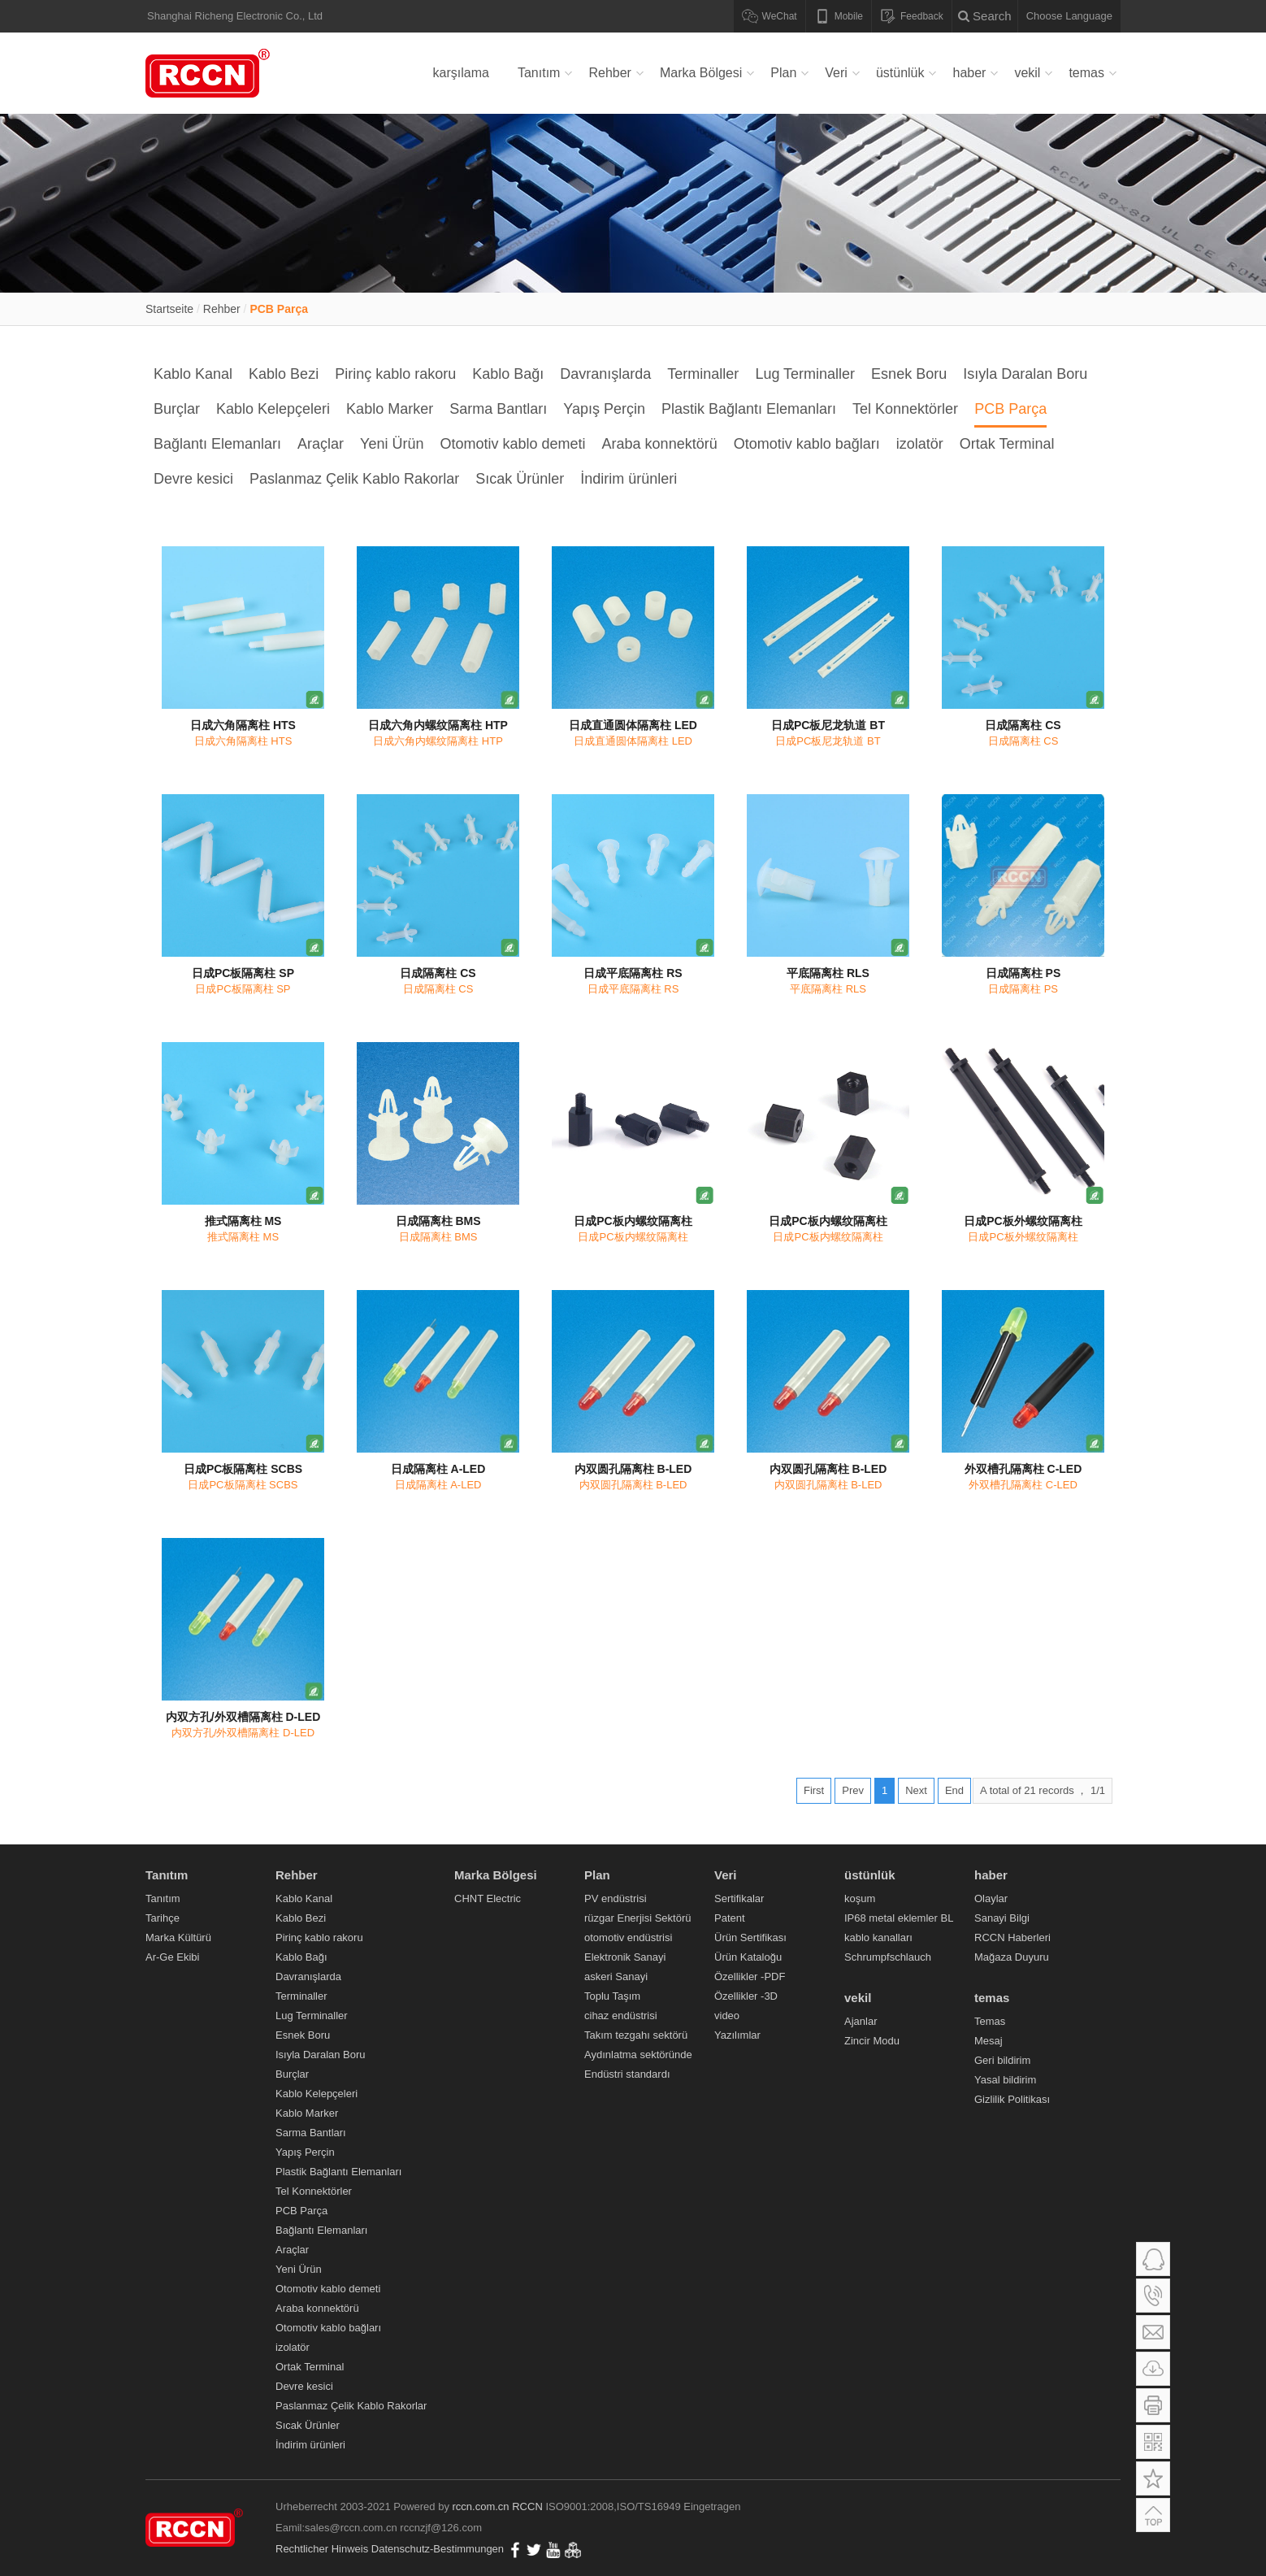 This screenshot has height=2576, width=1266. Describe the element at coordinates (1002, 2060) in the screenshot. I see `Geri bildirim` at that location.